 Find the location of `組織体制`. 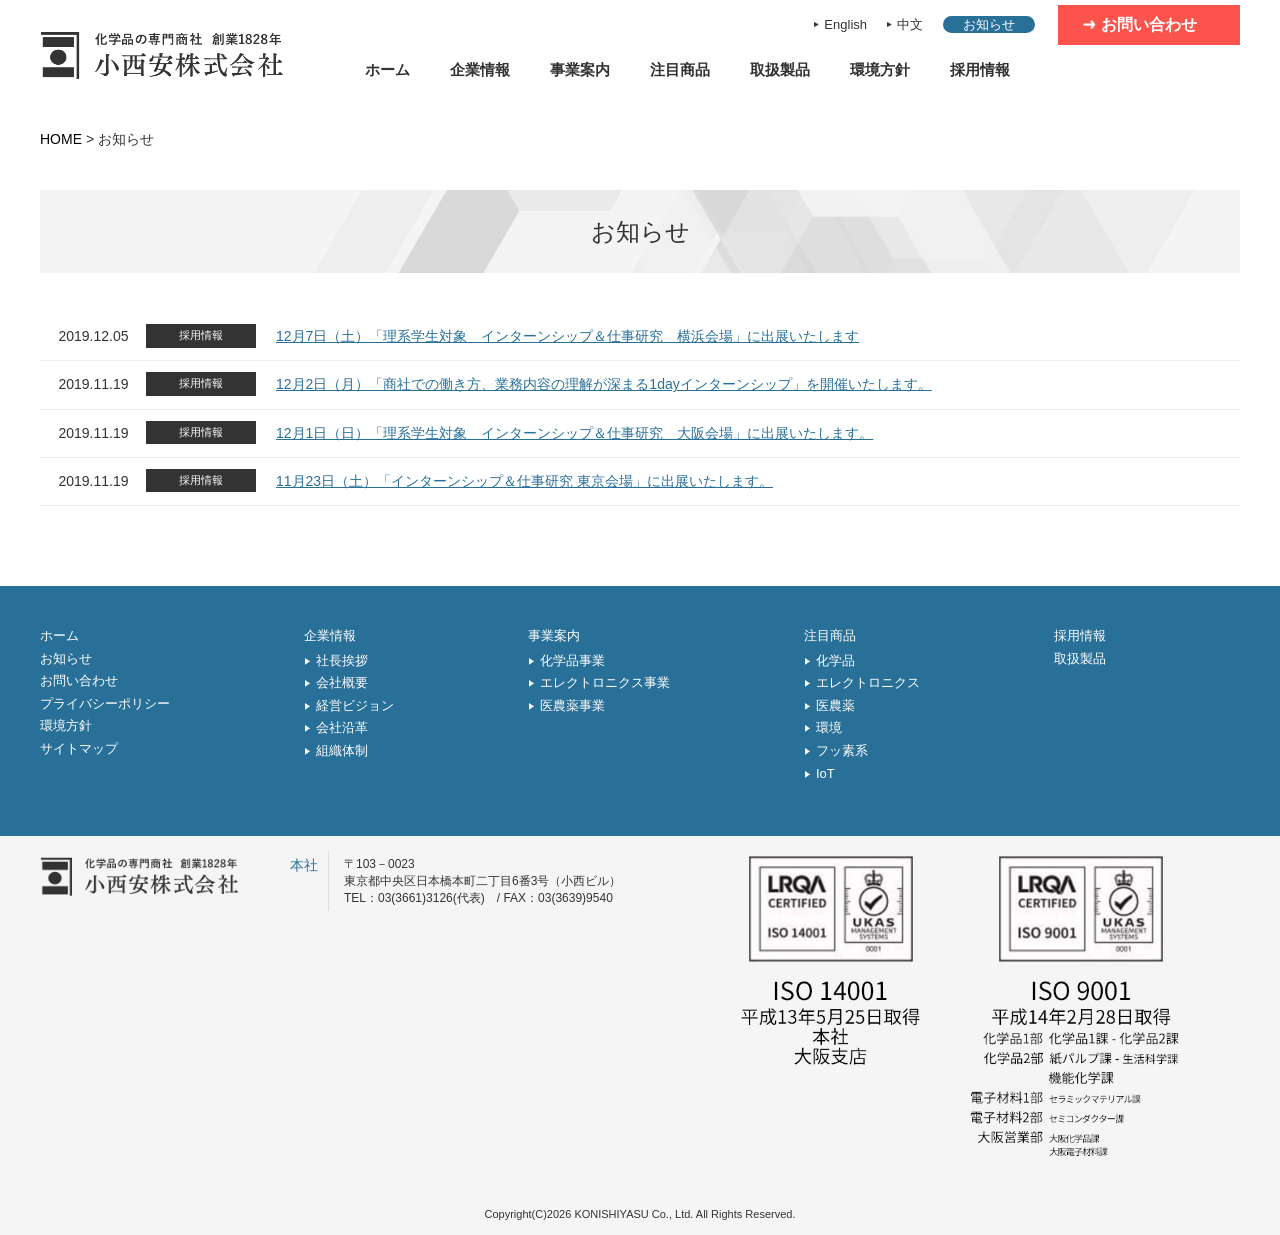

組織体制 is located at coordinates (342, 750).